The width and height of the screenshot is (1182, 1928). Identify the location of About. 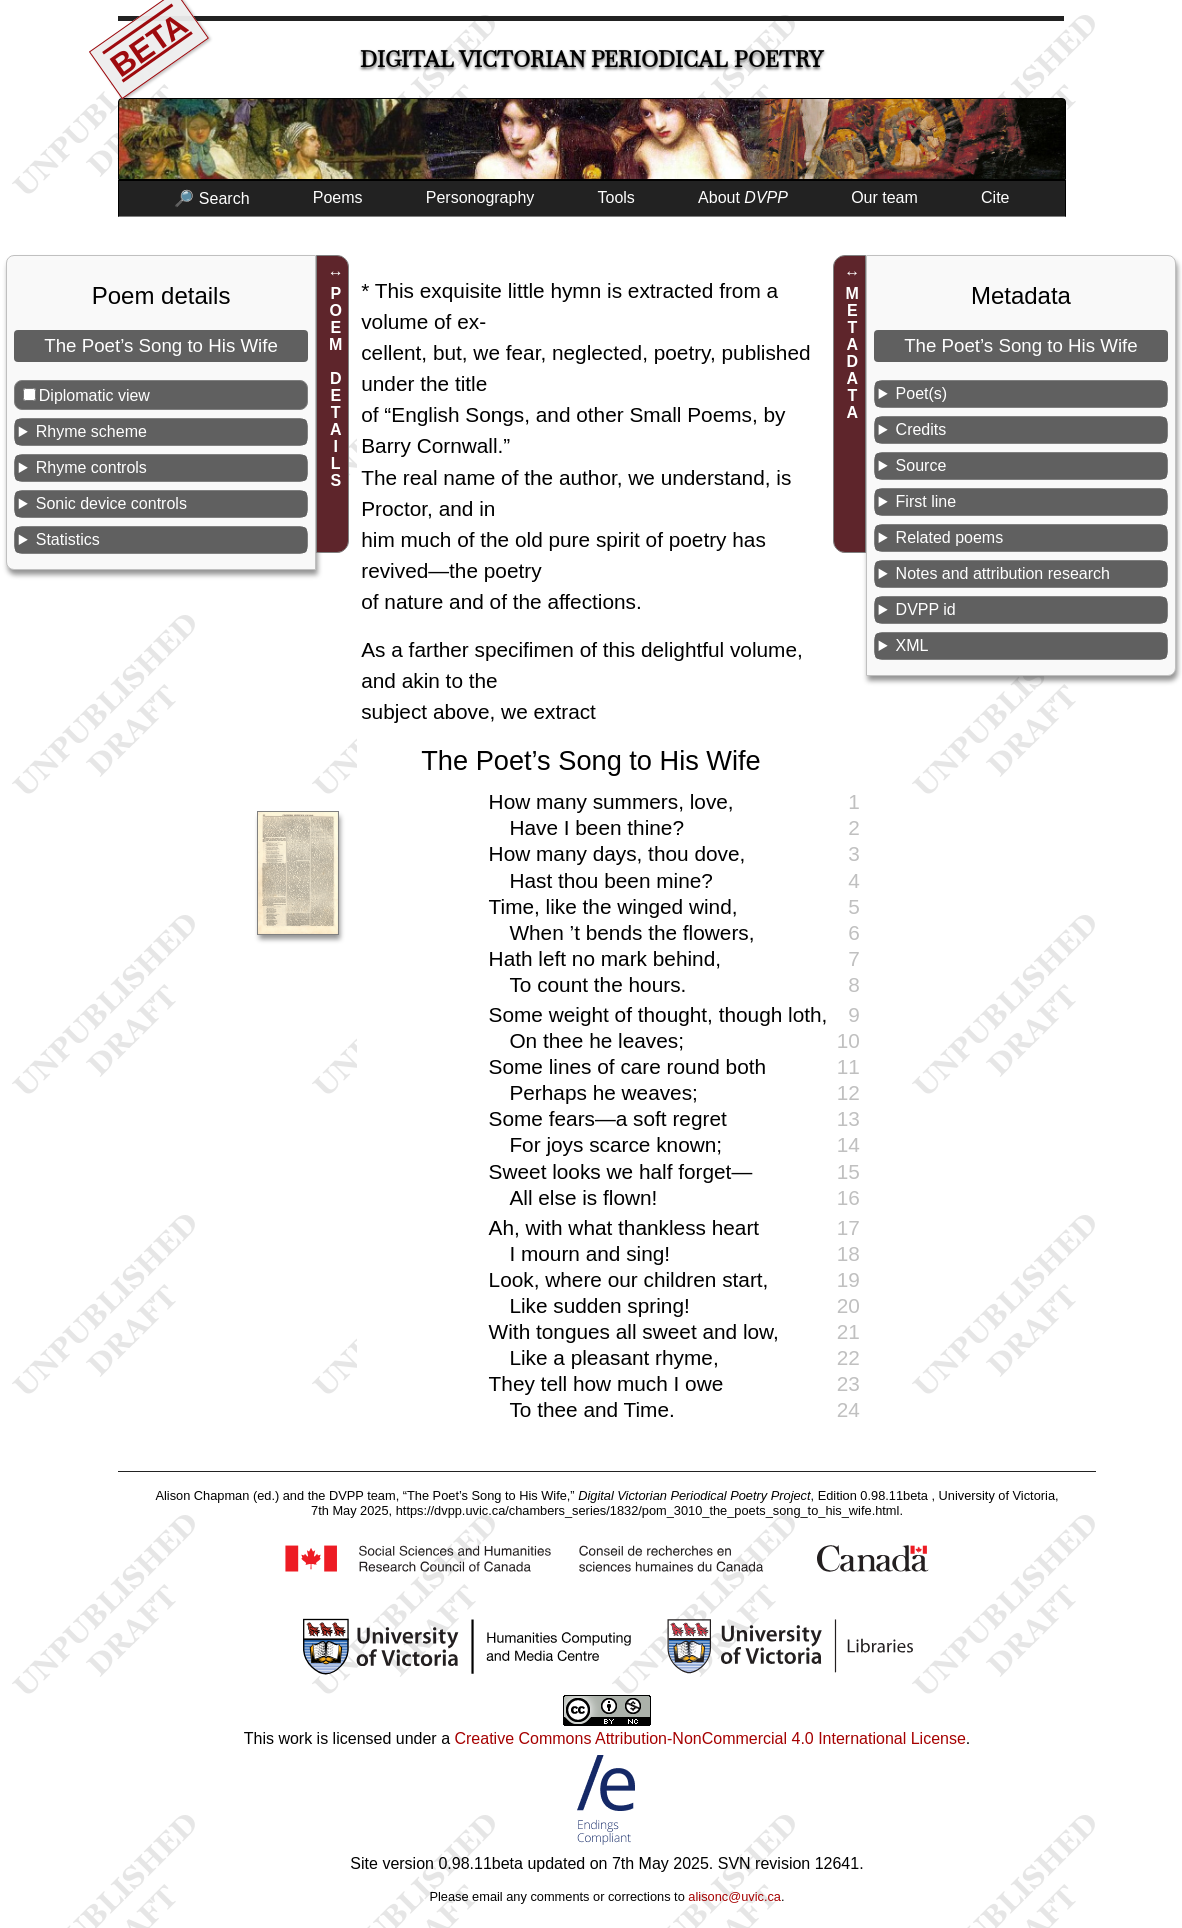
(743, 197).